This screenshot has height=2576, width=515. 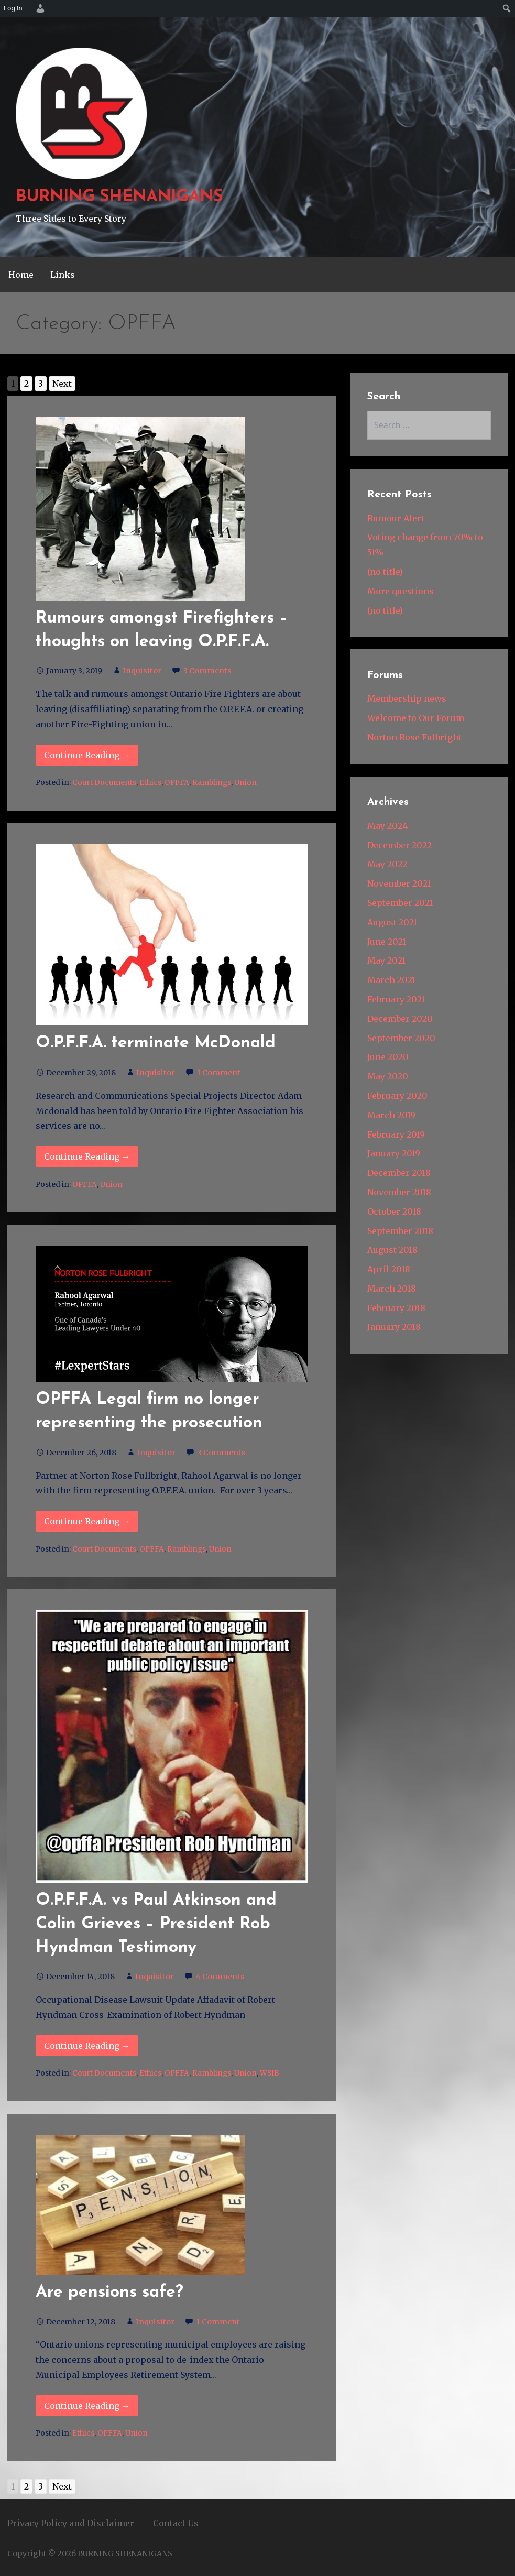 What do you see at coordinates (397, 1095) in the screenshot?
I see `February 2020` at bounding box center [397, 1095].